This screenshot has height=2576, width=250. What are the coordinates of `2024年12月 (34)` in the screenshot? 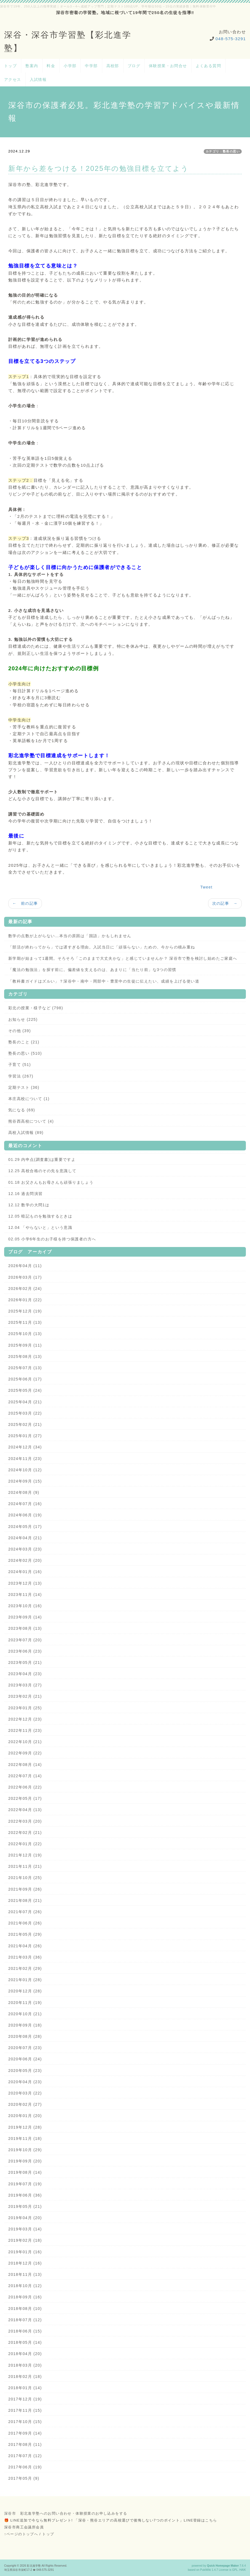 It's located at (25, 1447).